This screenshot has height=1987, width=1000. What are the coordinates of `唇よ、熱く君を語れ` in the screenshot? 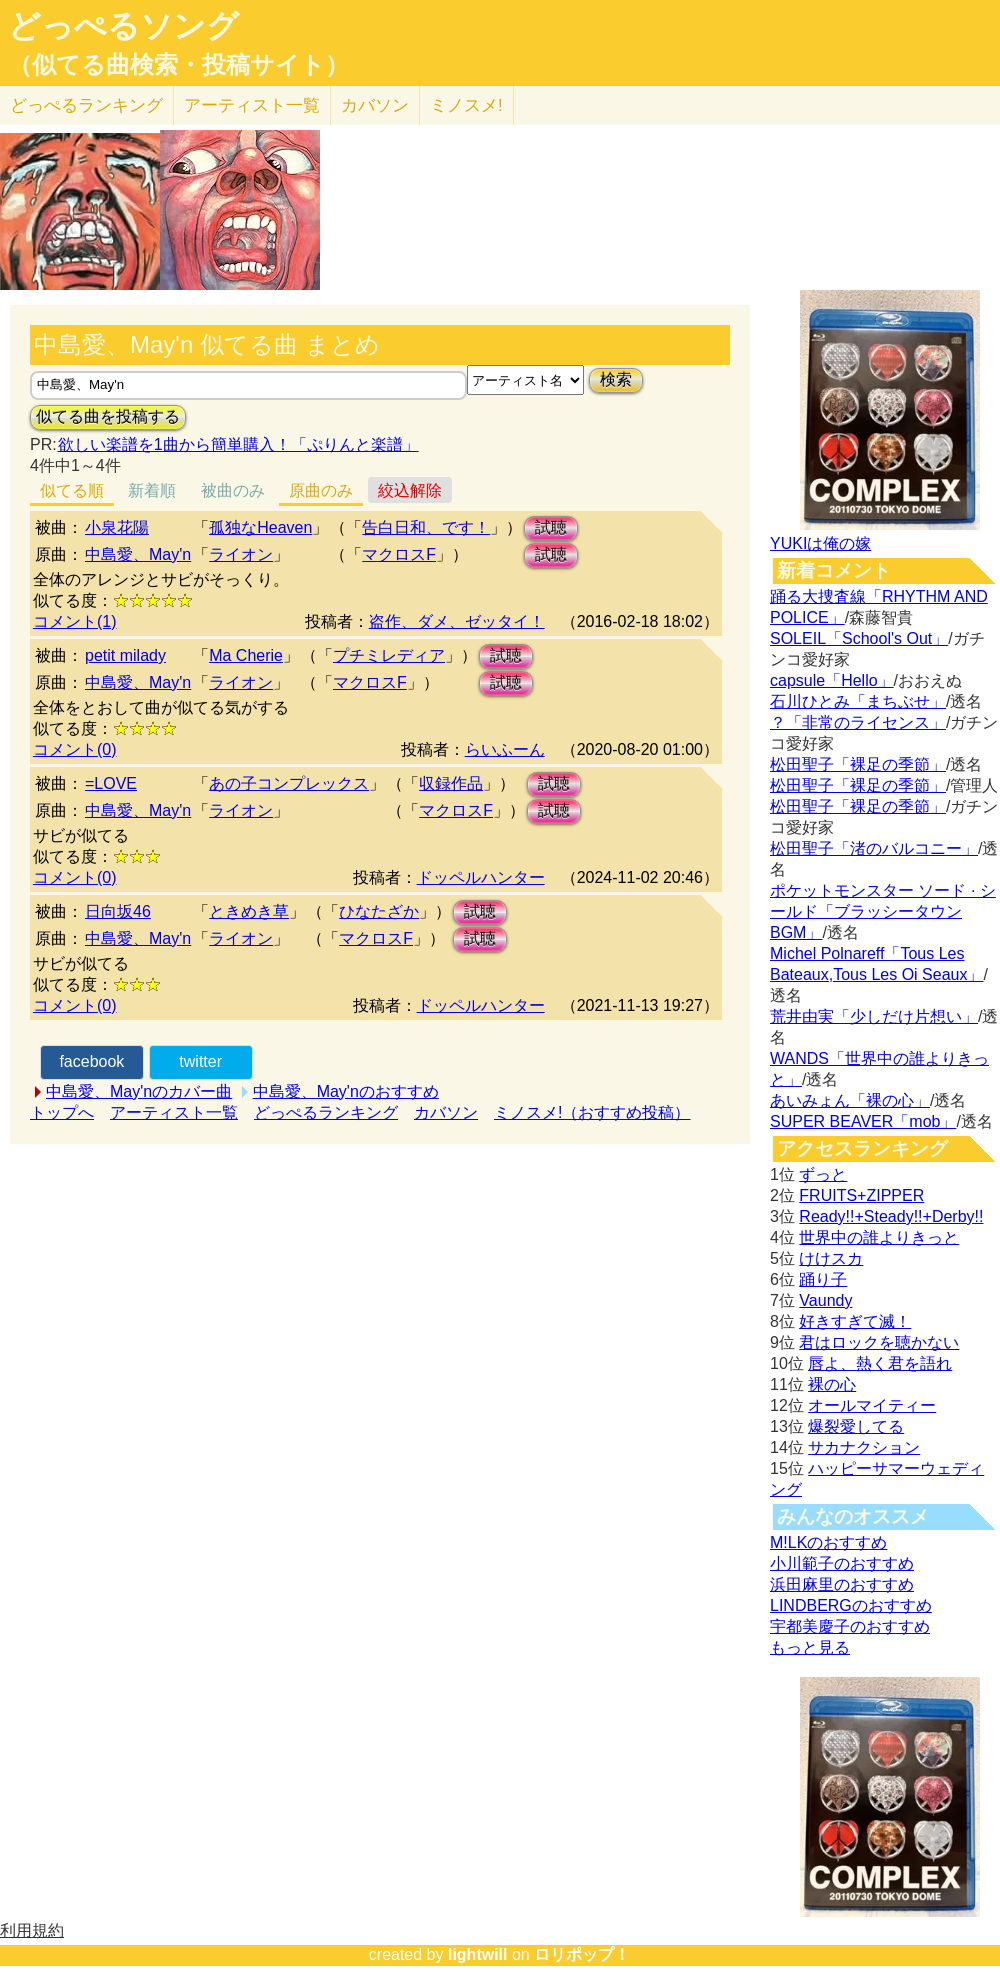 It's located at (880, 1363).